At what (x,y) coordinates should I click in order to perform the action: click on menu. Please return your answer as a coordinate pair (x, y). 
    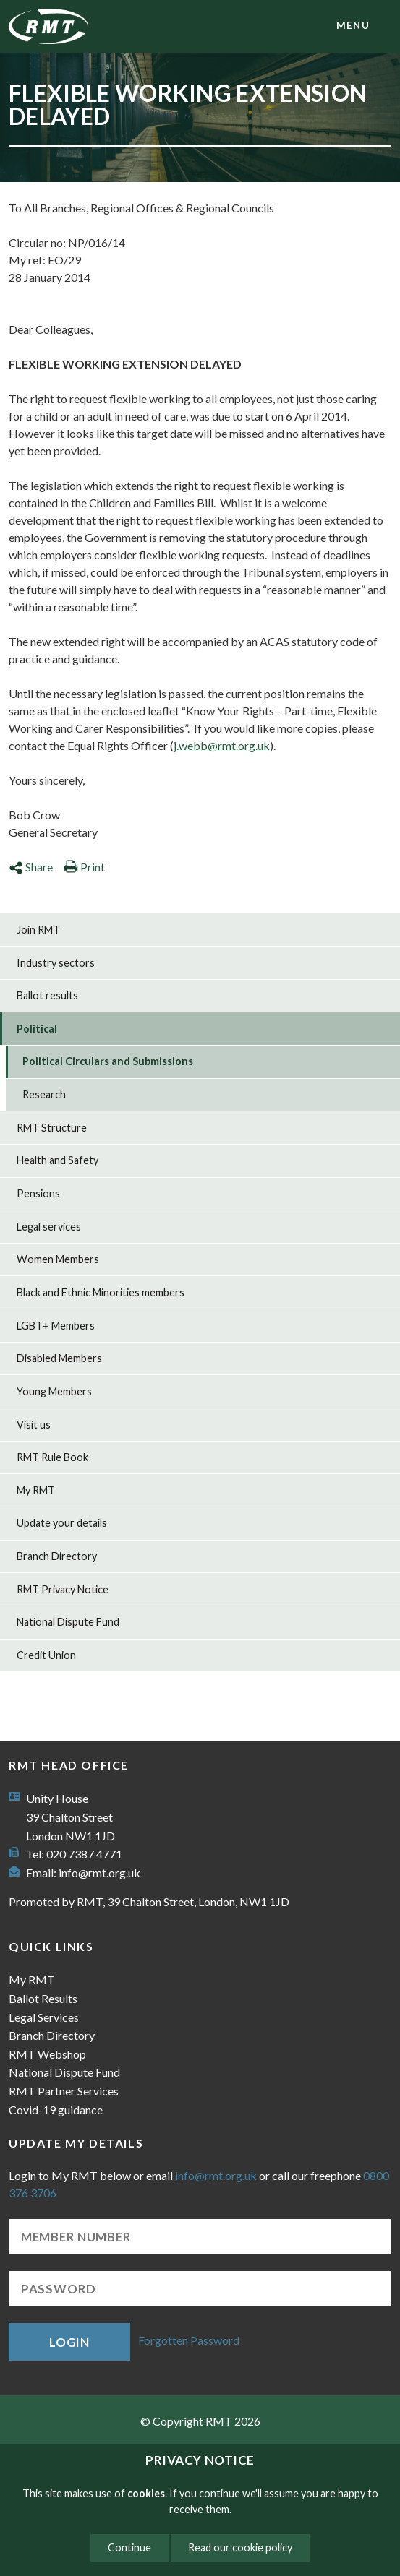
    Looking at the image, I should click on (353, 25).